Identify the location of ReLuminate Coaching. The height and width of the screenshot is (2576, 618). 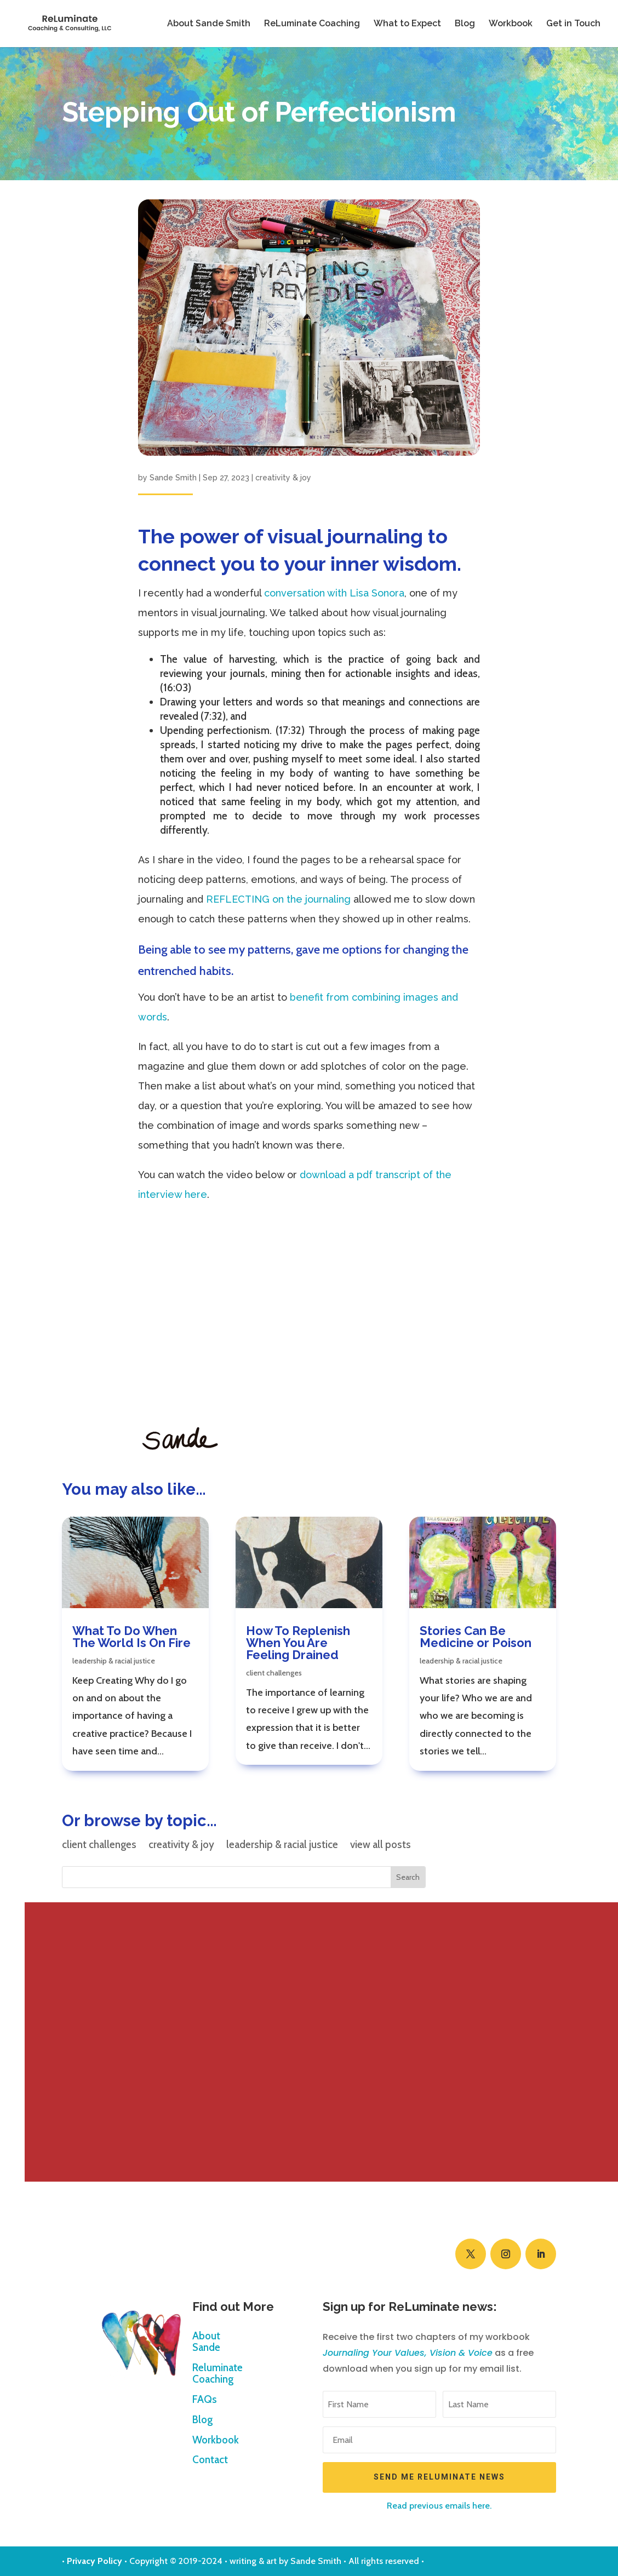
(312, 24).